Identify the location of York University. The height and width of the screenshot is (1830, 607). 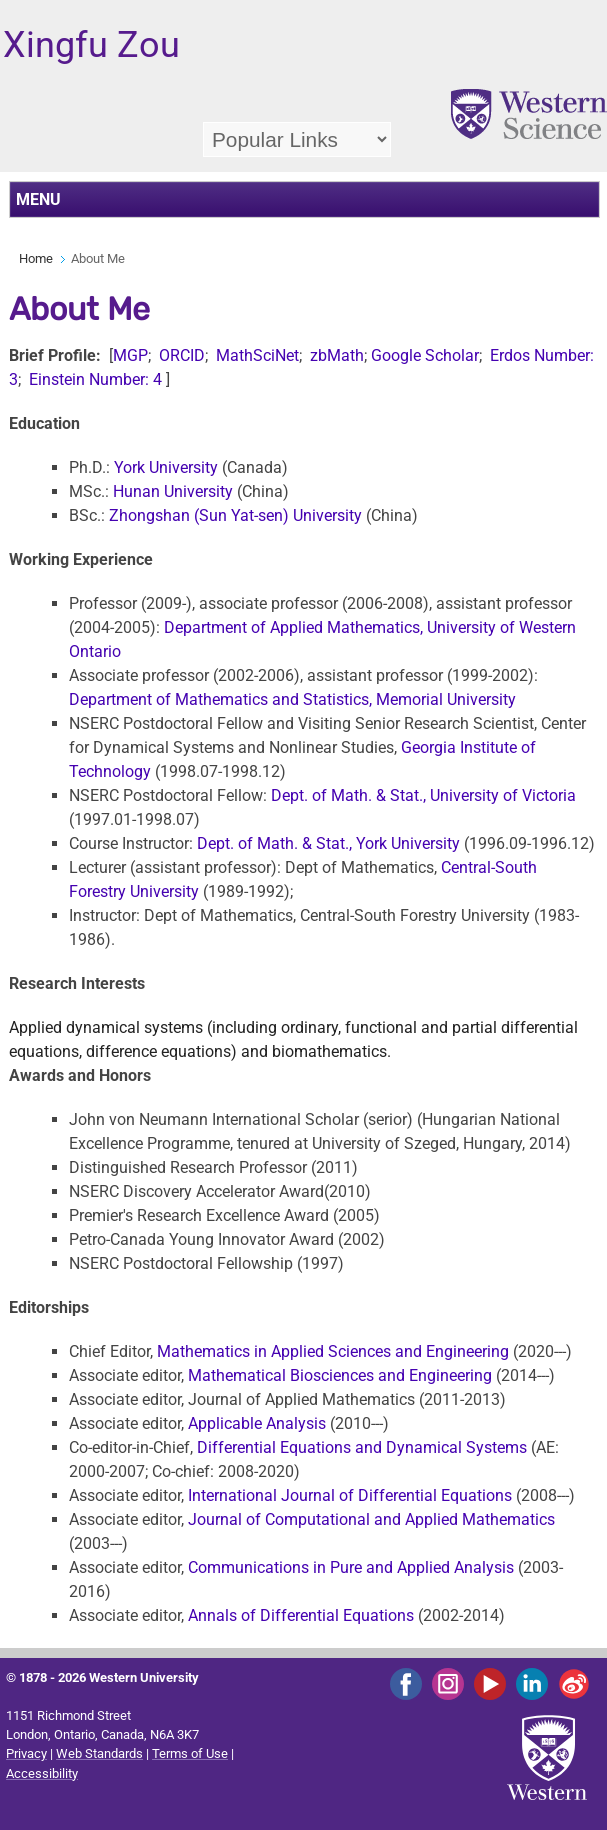
(166, 467).